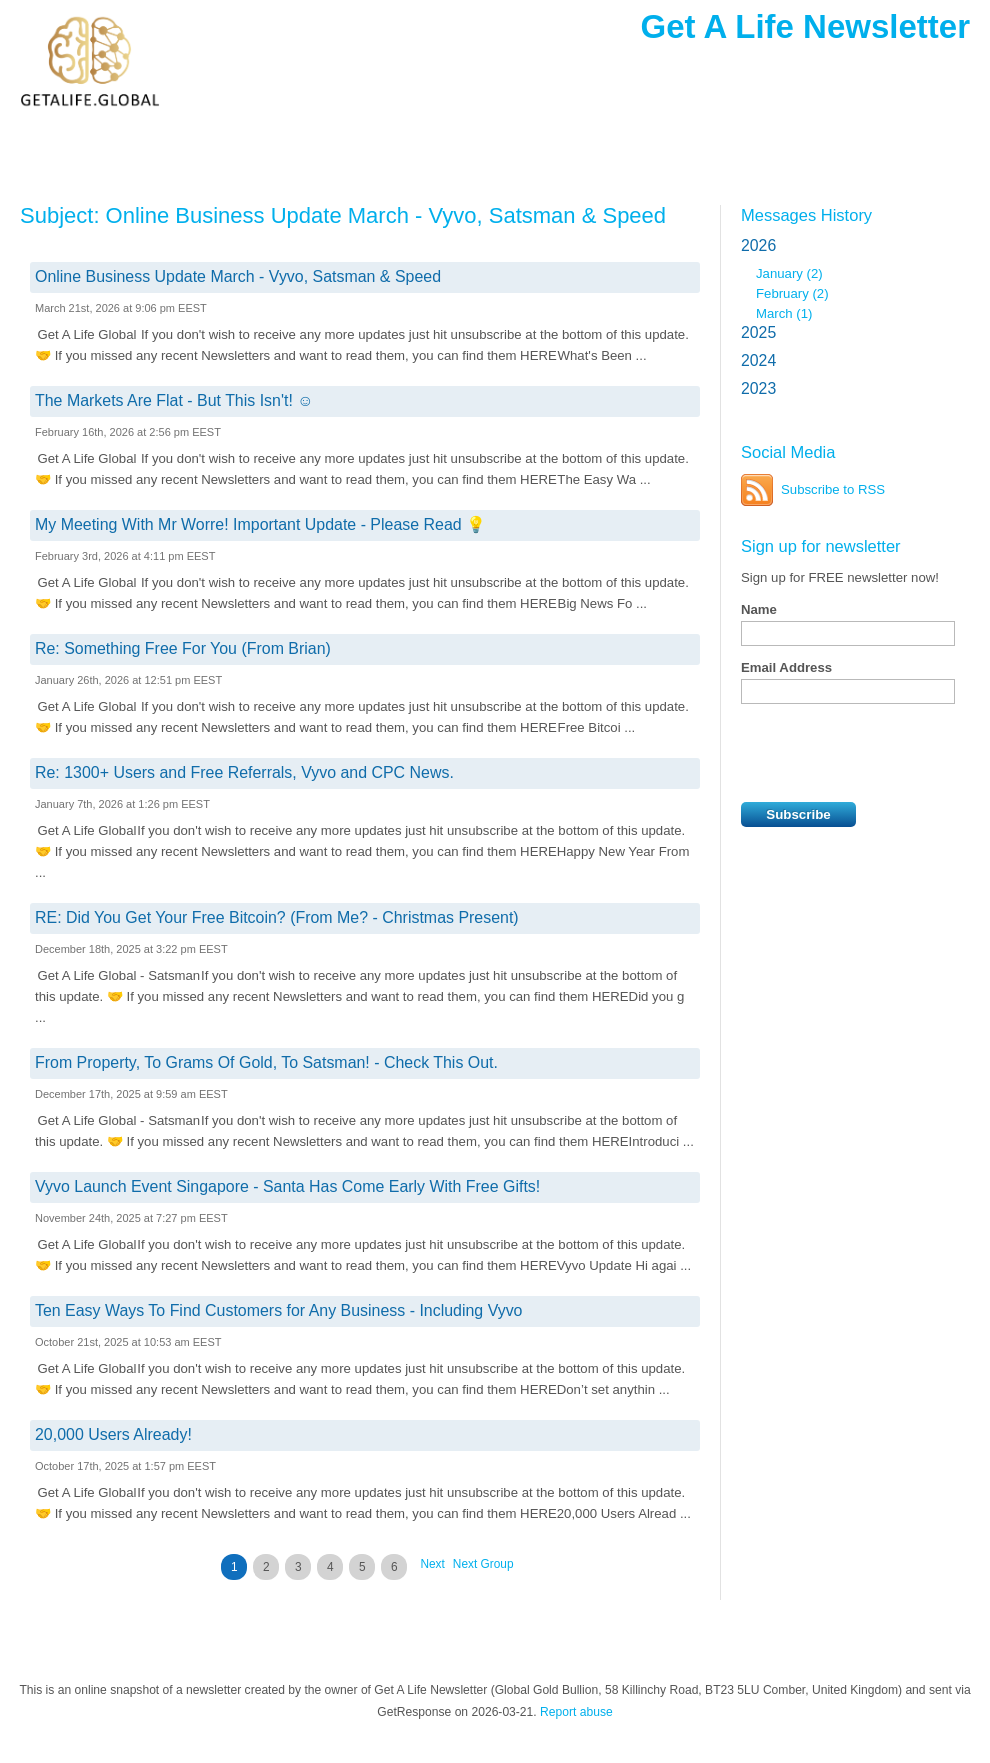 This screenshot has height=1763, width=990. What do you see at coordinates (833, 489) in the screenshot?
I see `Subscribe to RSS` at bounding box center [833, 489].